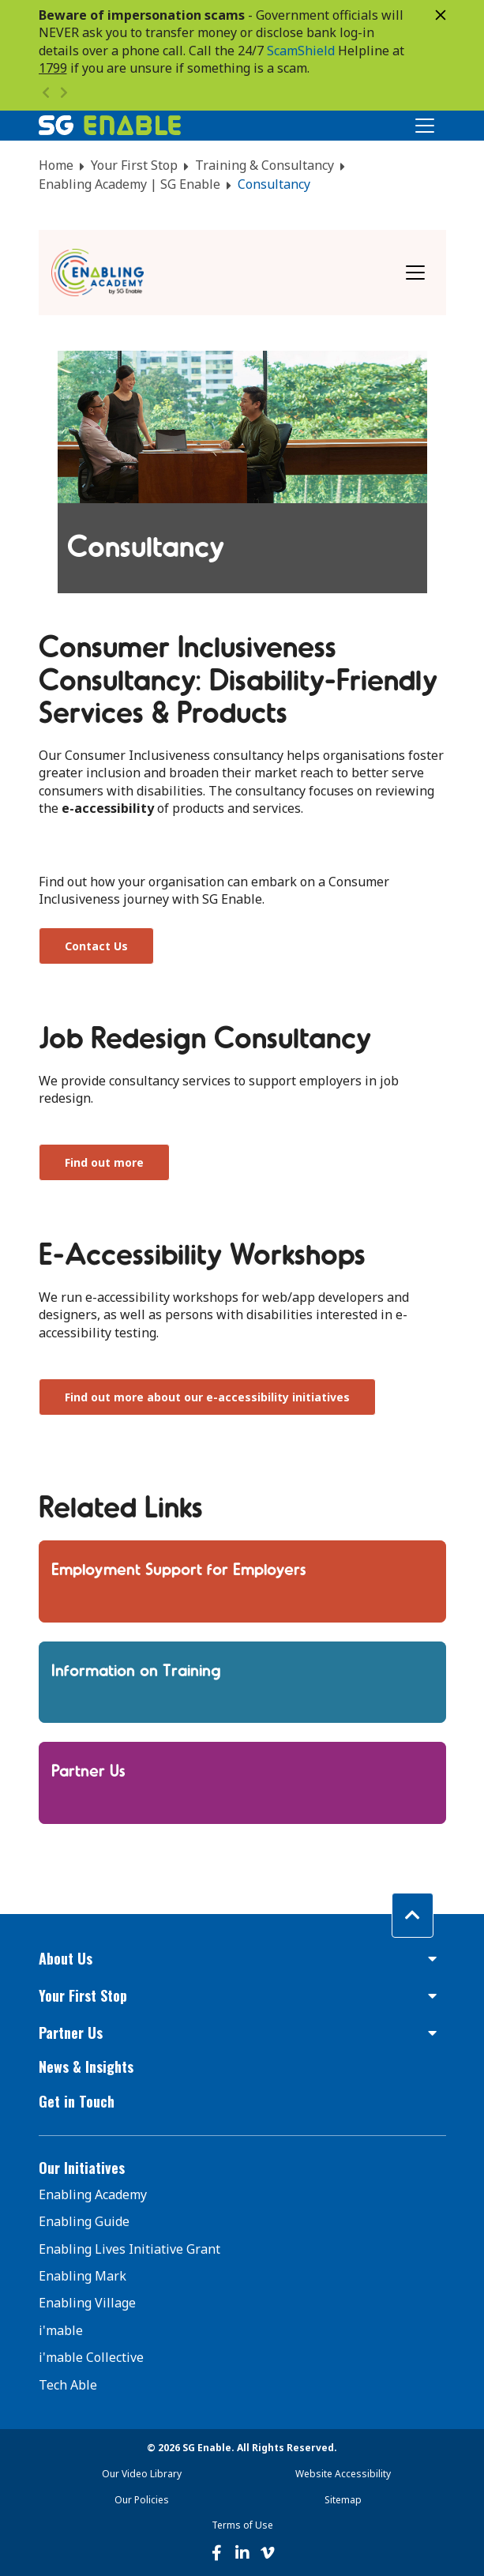 The image size is (484, 2576). I want to click on Your First Stop, so click(134, 165).